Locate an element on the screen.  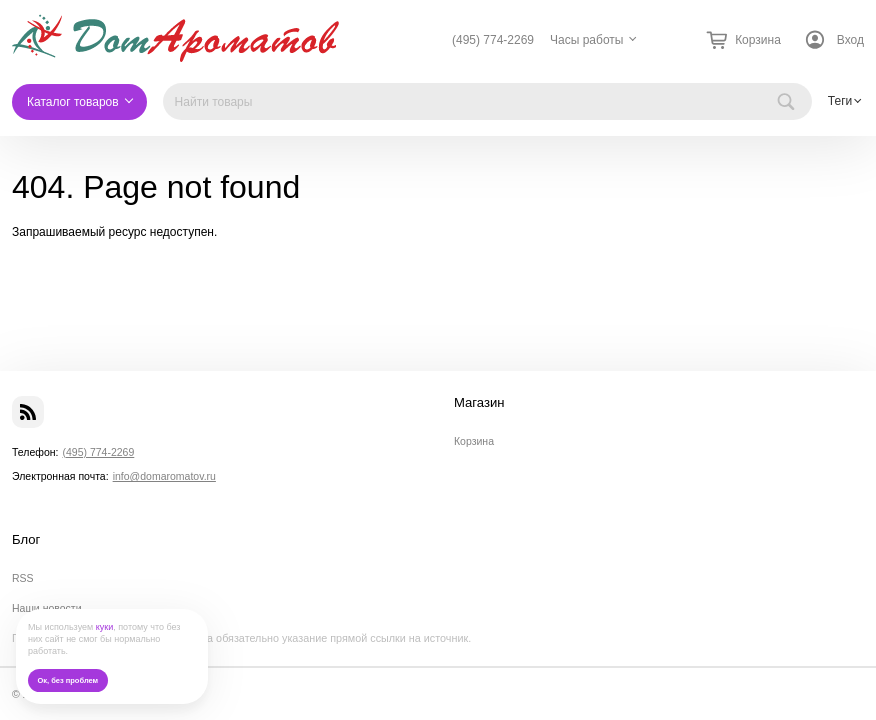
Теги is located at coordinates (840, 101).